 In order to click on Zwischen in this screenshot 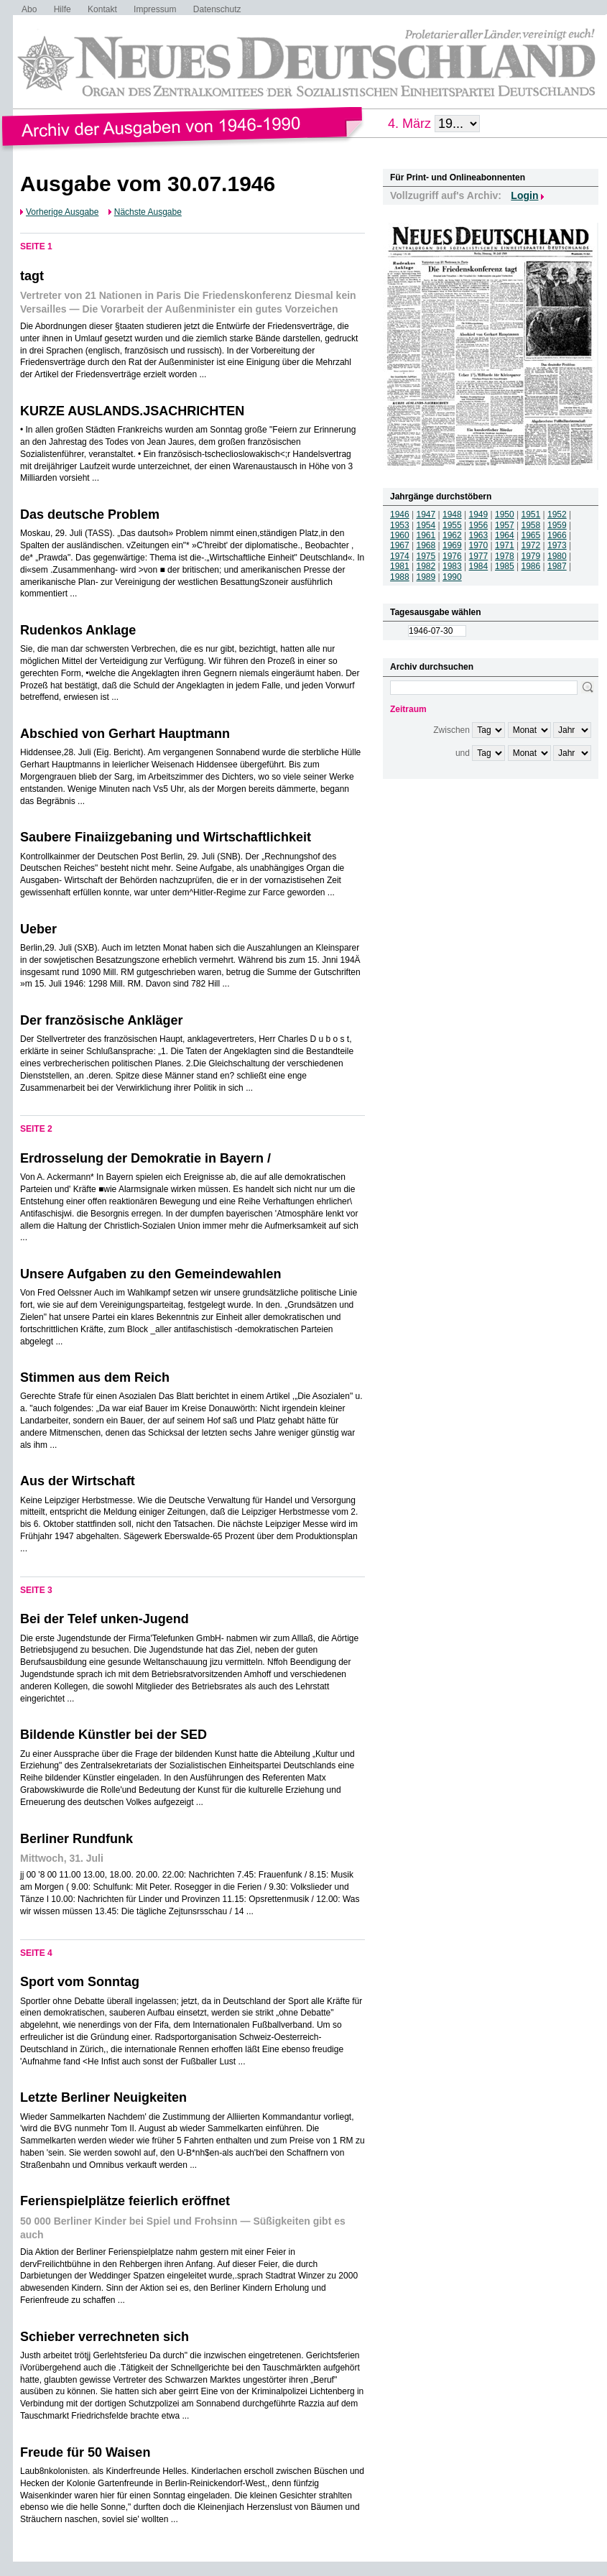, I will do `click(451, 730)`.